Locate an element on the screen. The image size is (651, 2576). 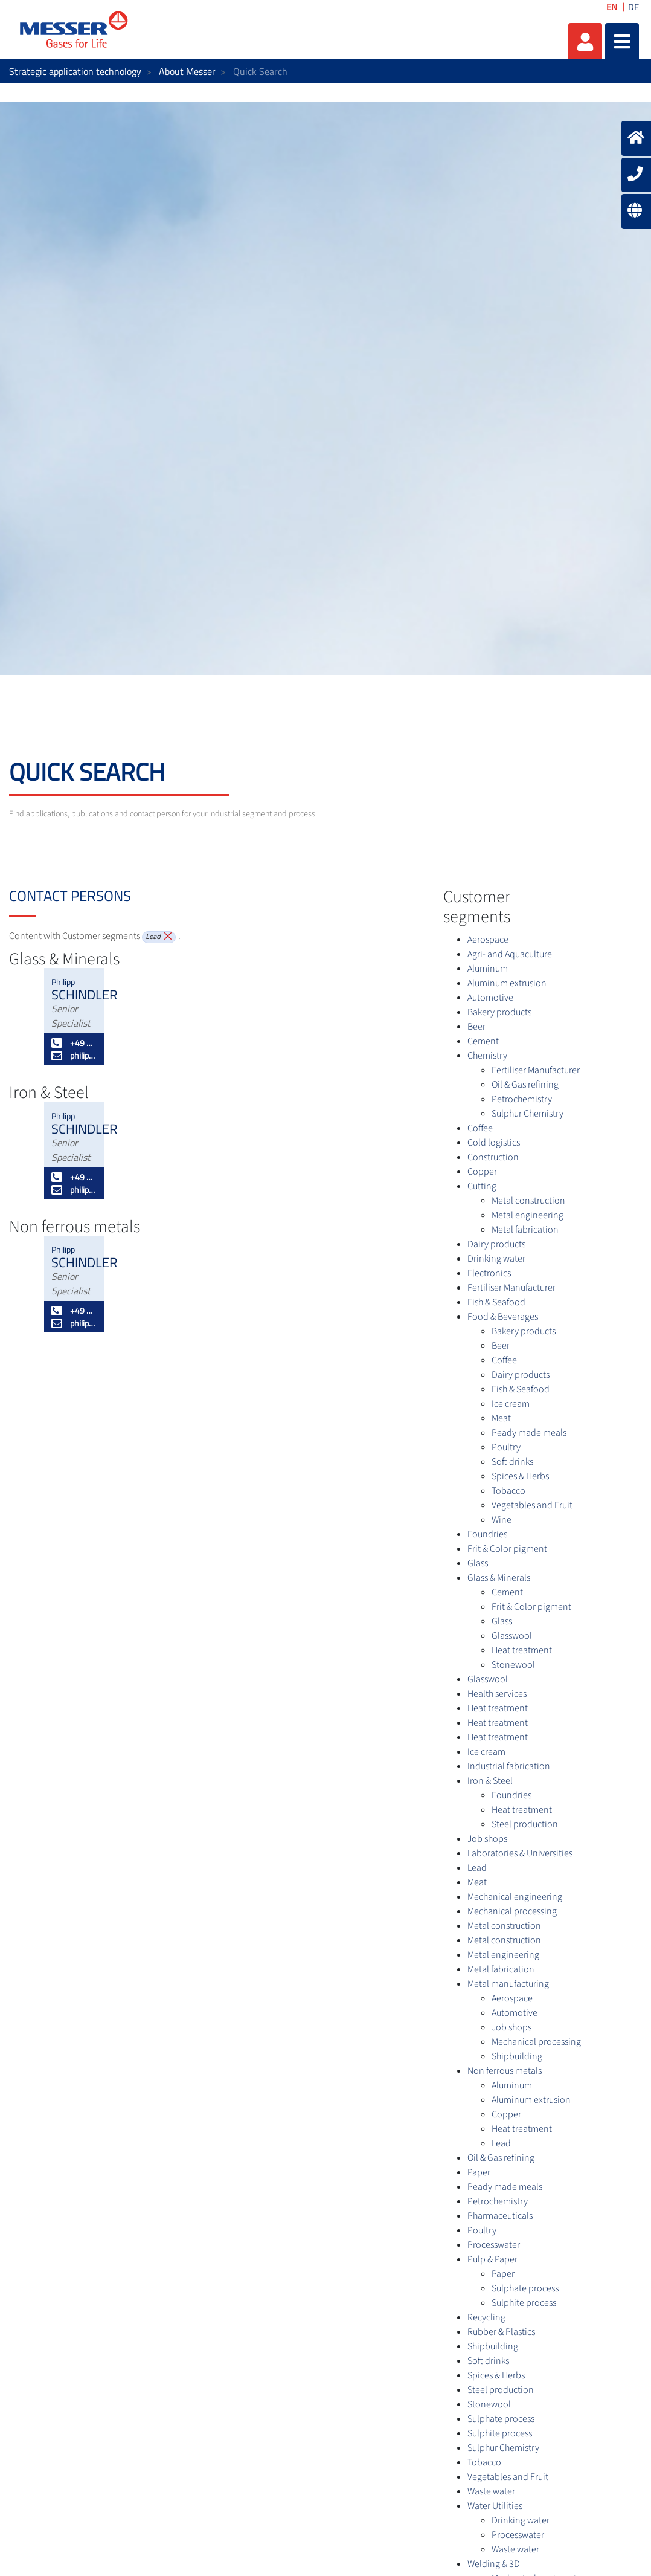
Construction is located at coordinates (493, 1157).